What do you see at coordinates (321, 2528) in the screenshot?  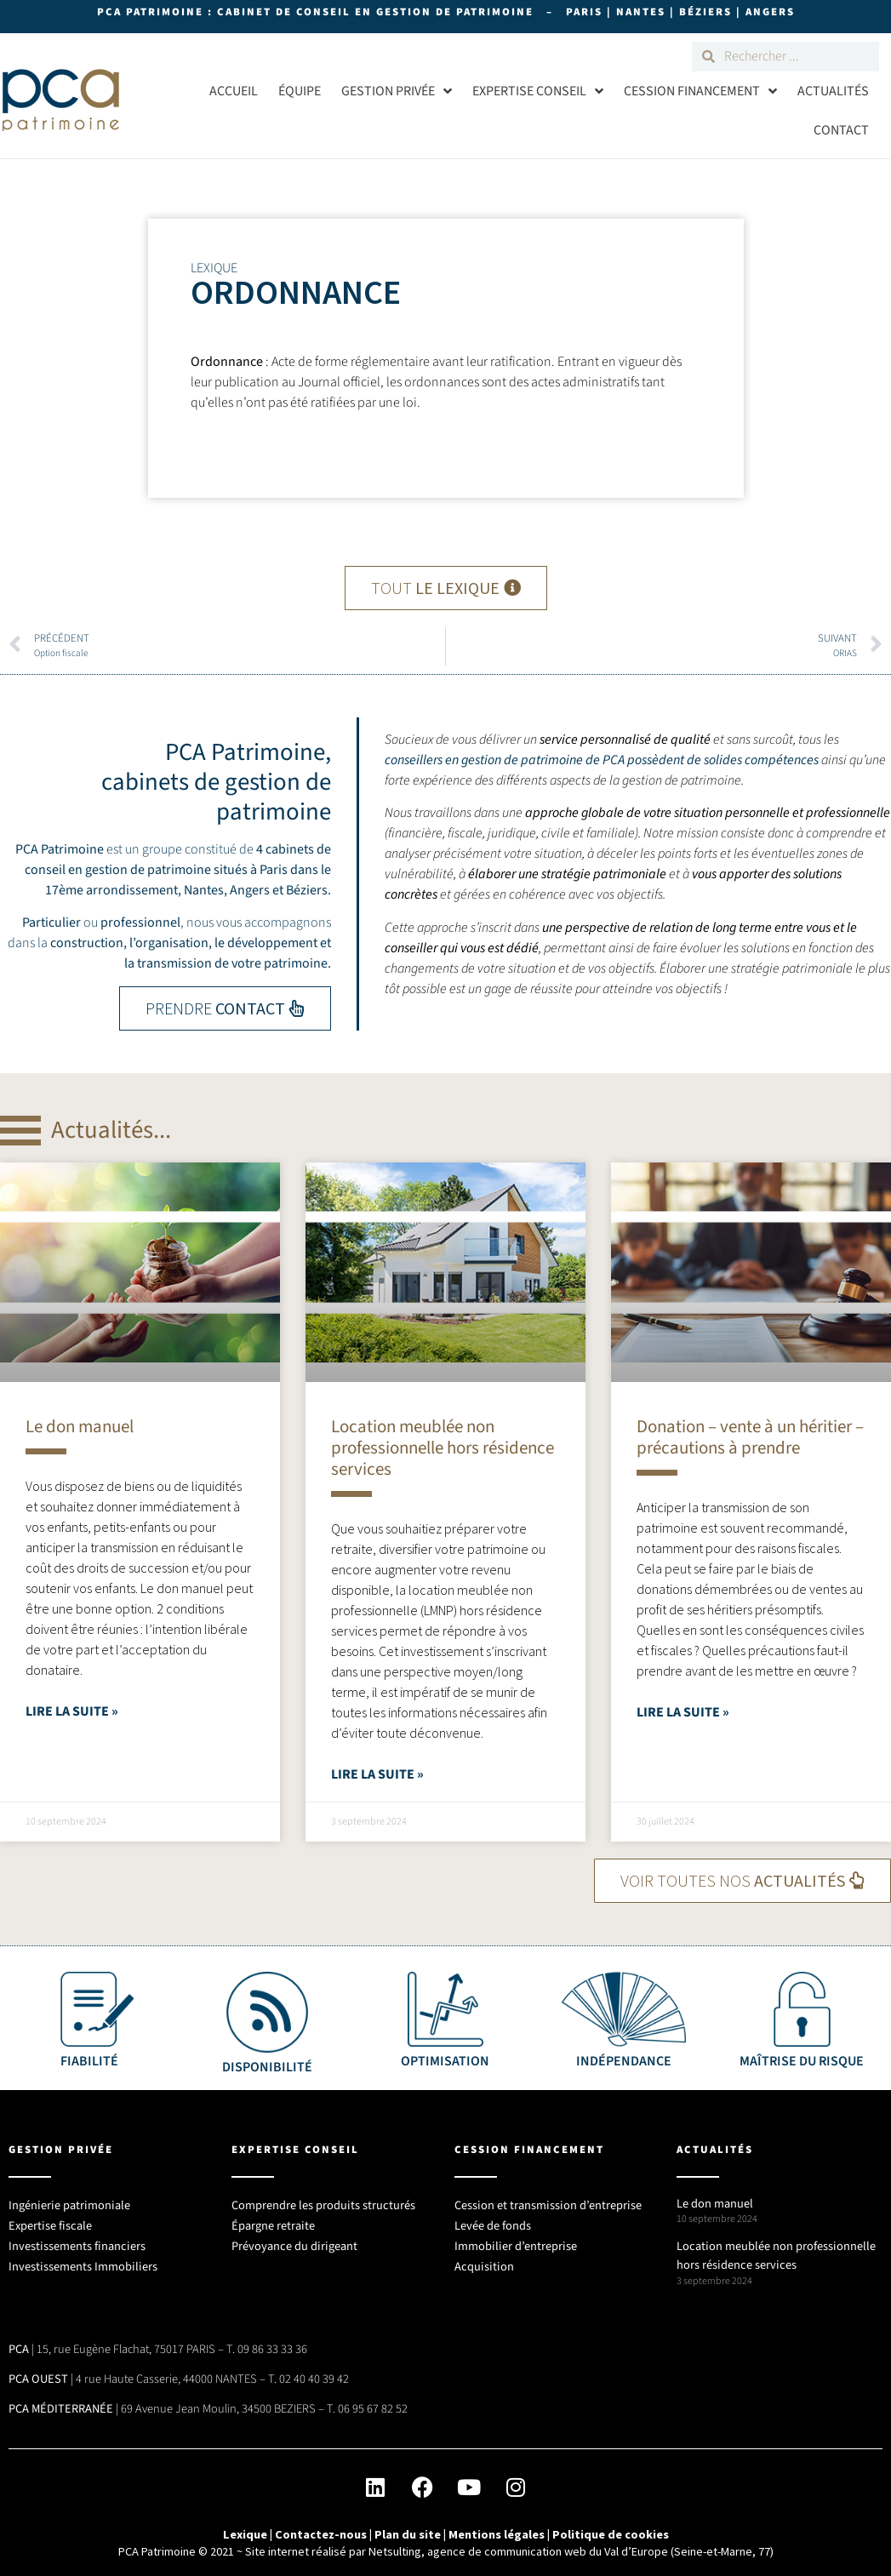 I see `Contactez-nous` at bounding box center [321, 2528].